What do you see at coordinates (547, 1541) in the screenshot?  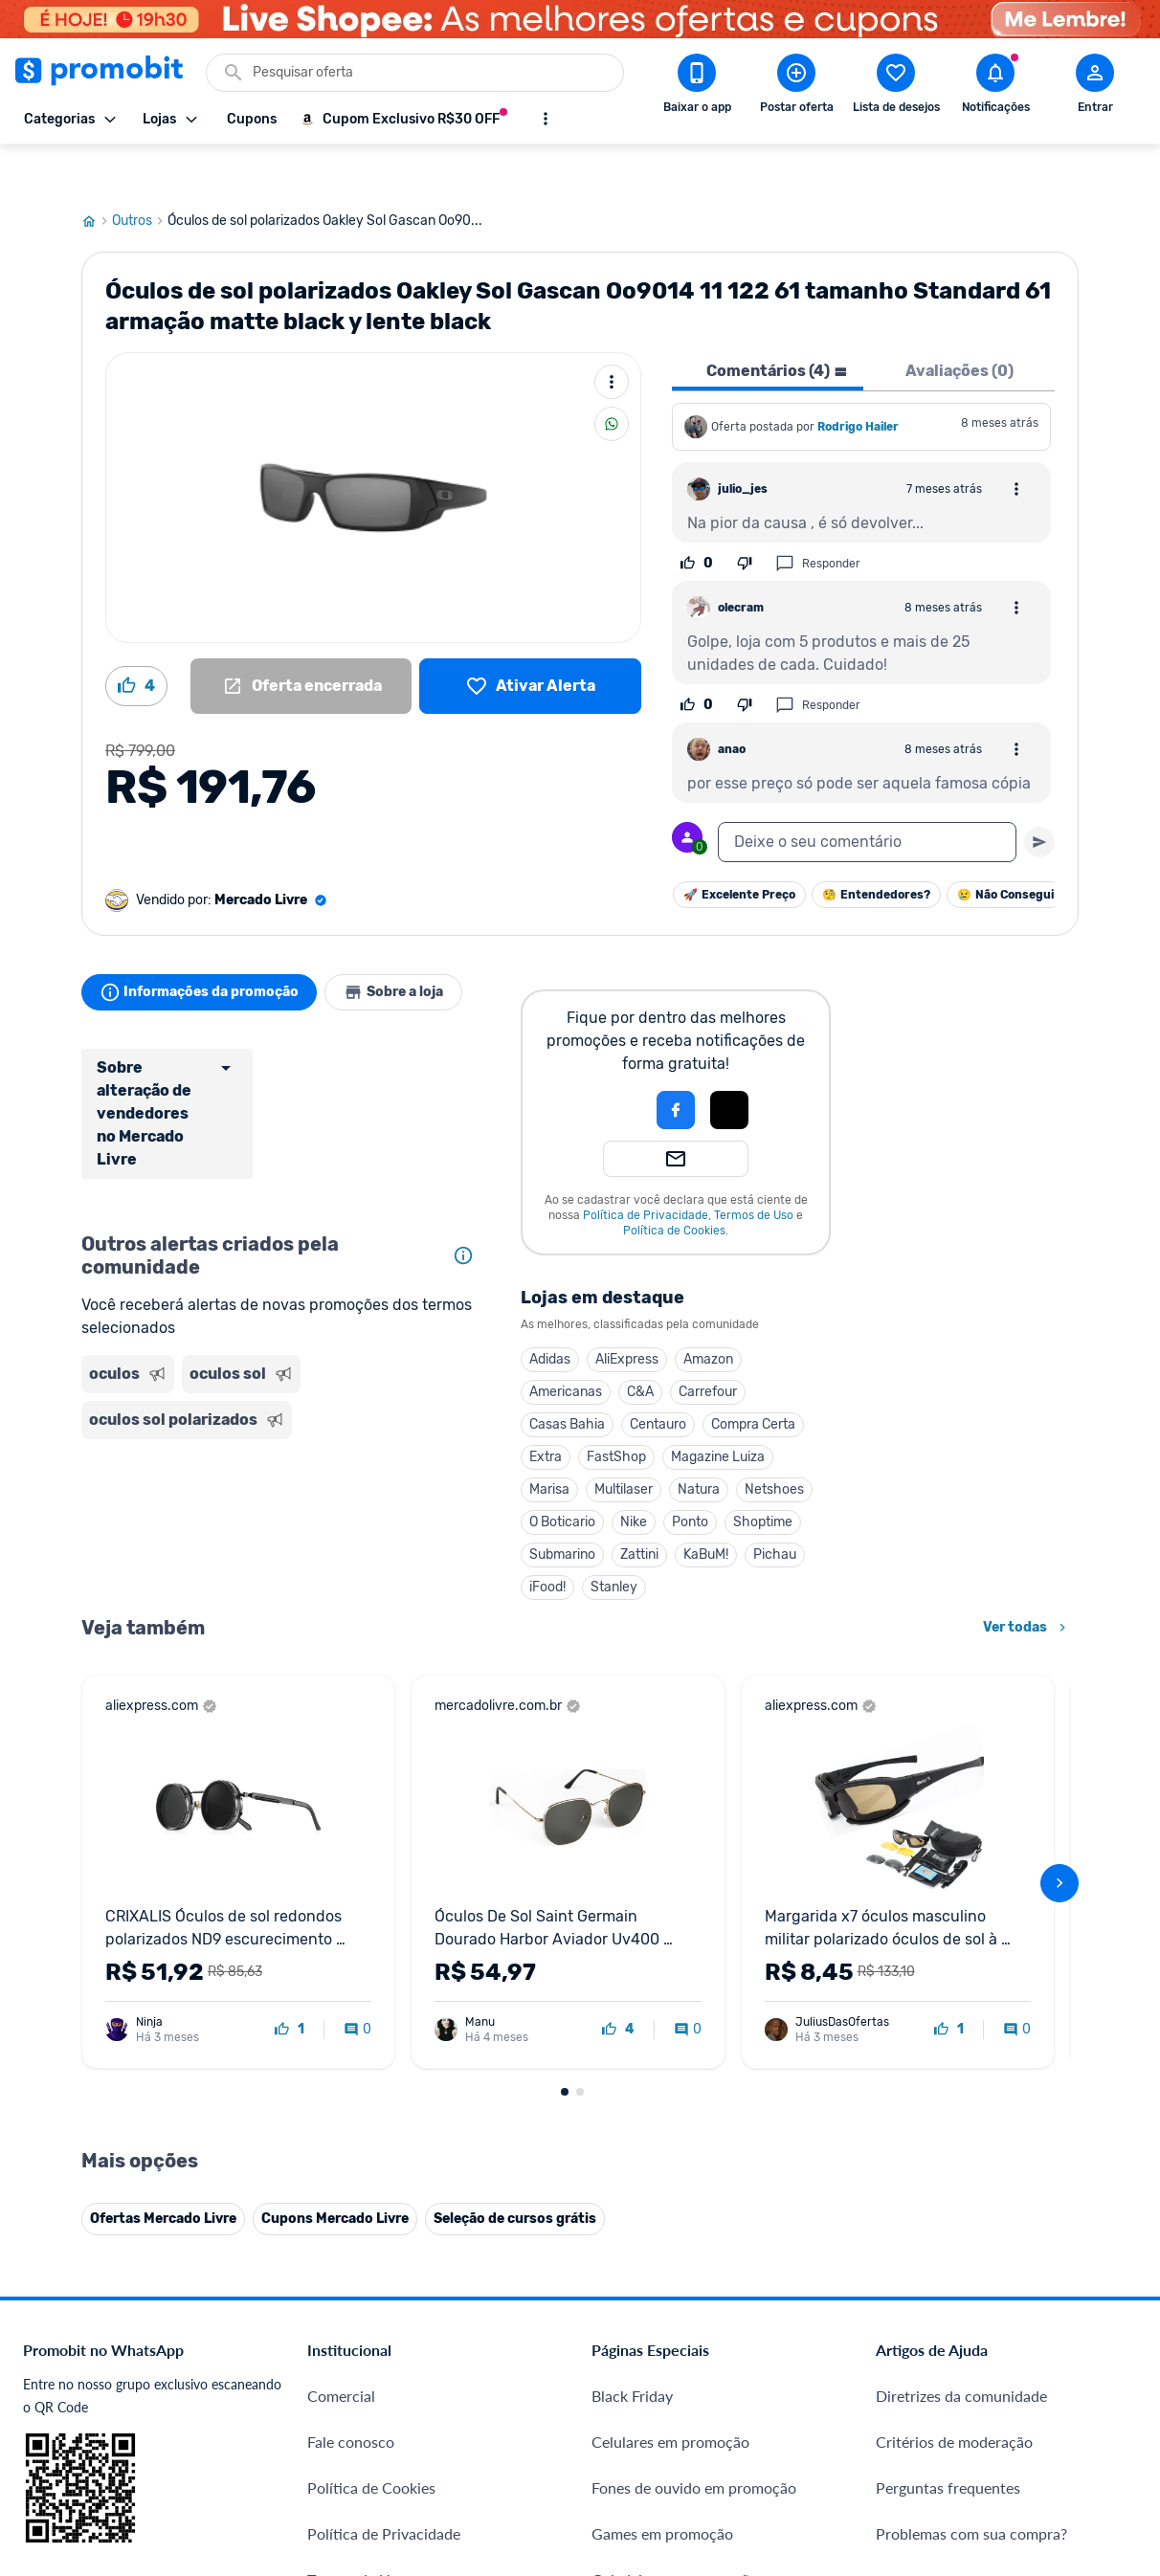 I see `iFood!` at bounding box center [547, 1541].